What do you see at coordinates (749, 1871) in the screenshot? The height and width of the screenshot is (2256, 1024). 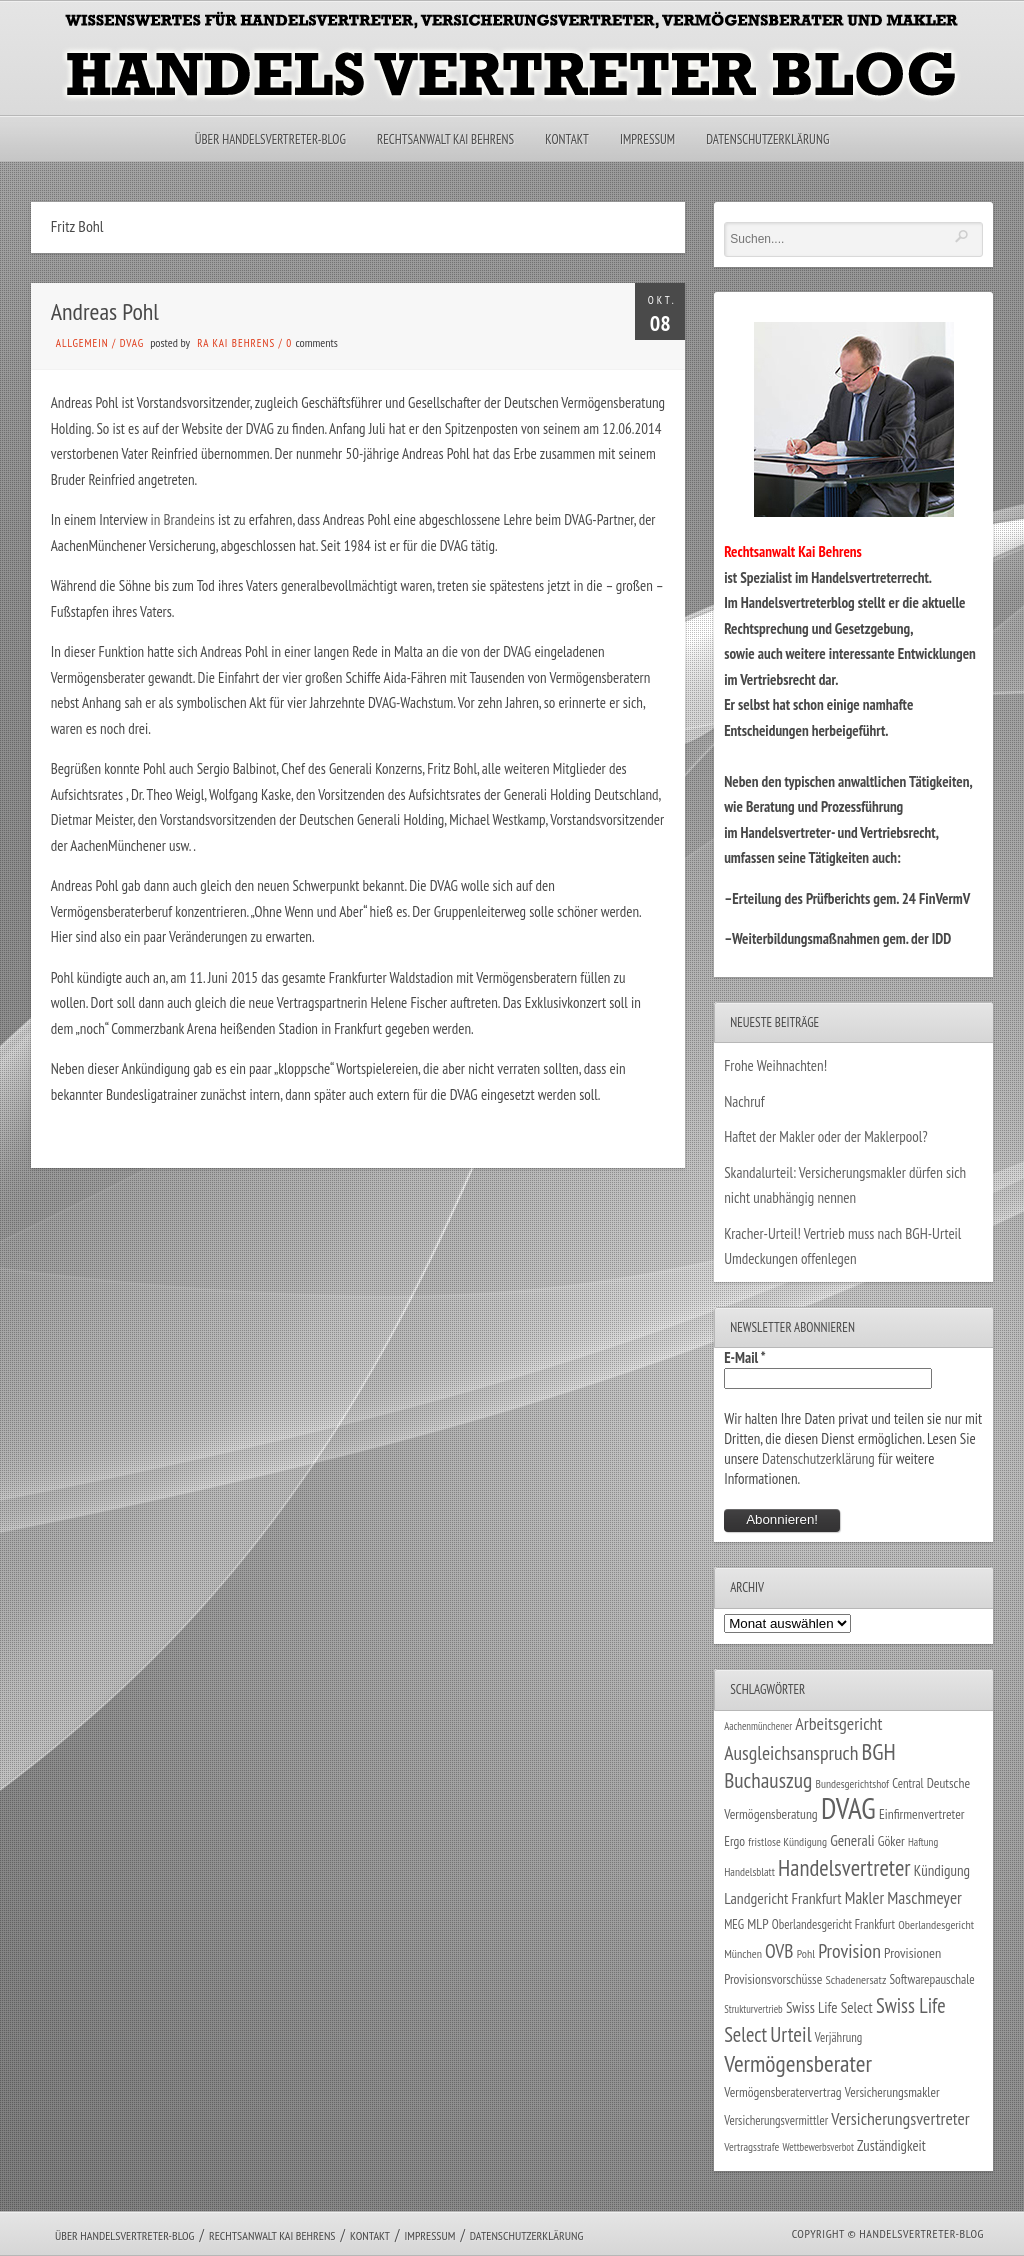 I see `Handelsblatt [Handelsblatt (24 Einträge)]` at bounding box center [749, 1871].